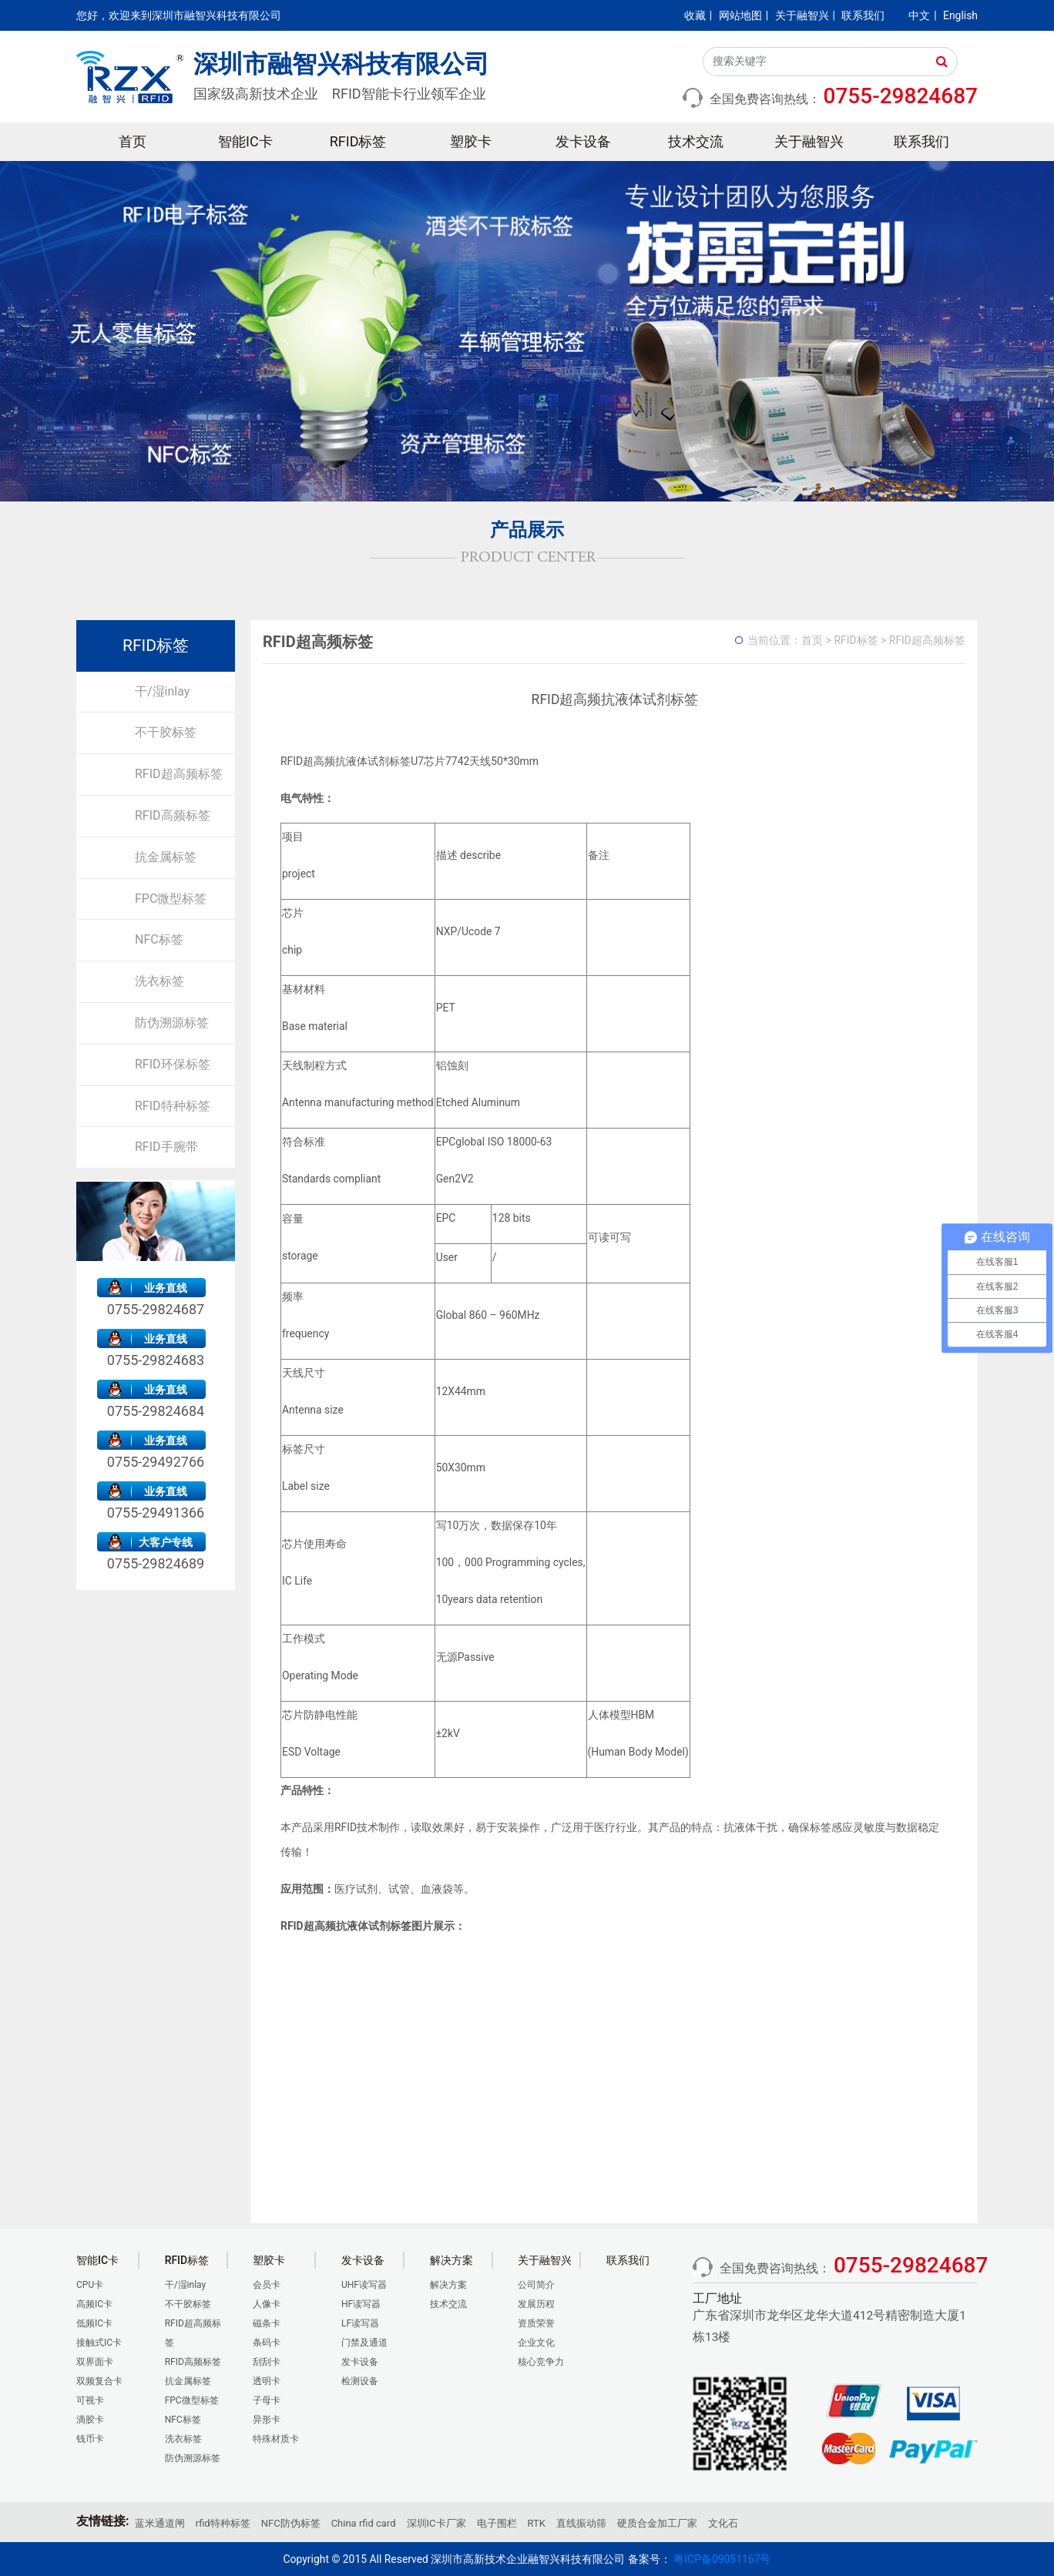 Image resolution: width=1054 pixels, height=2576 pixels. I want to click on 透明卡, so click(266, 2381).